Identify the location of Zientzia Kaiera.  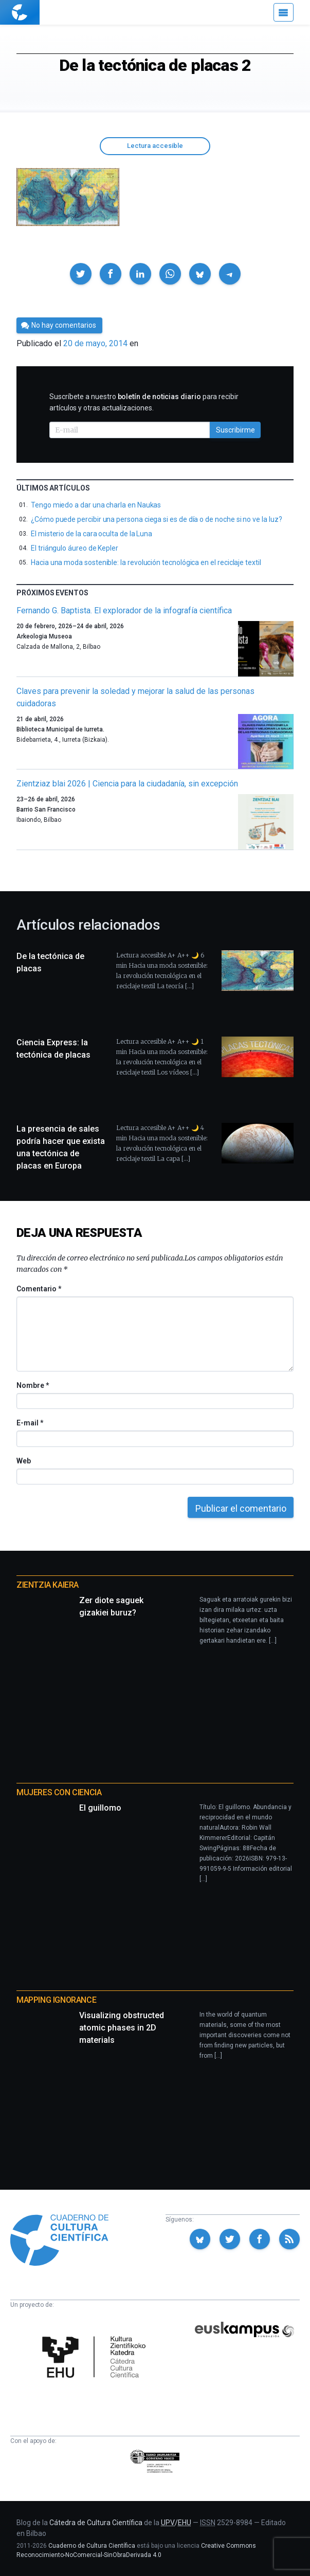
(47, 1585).